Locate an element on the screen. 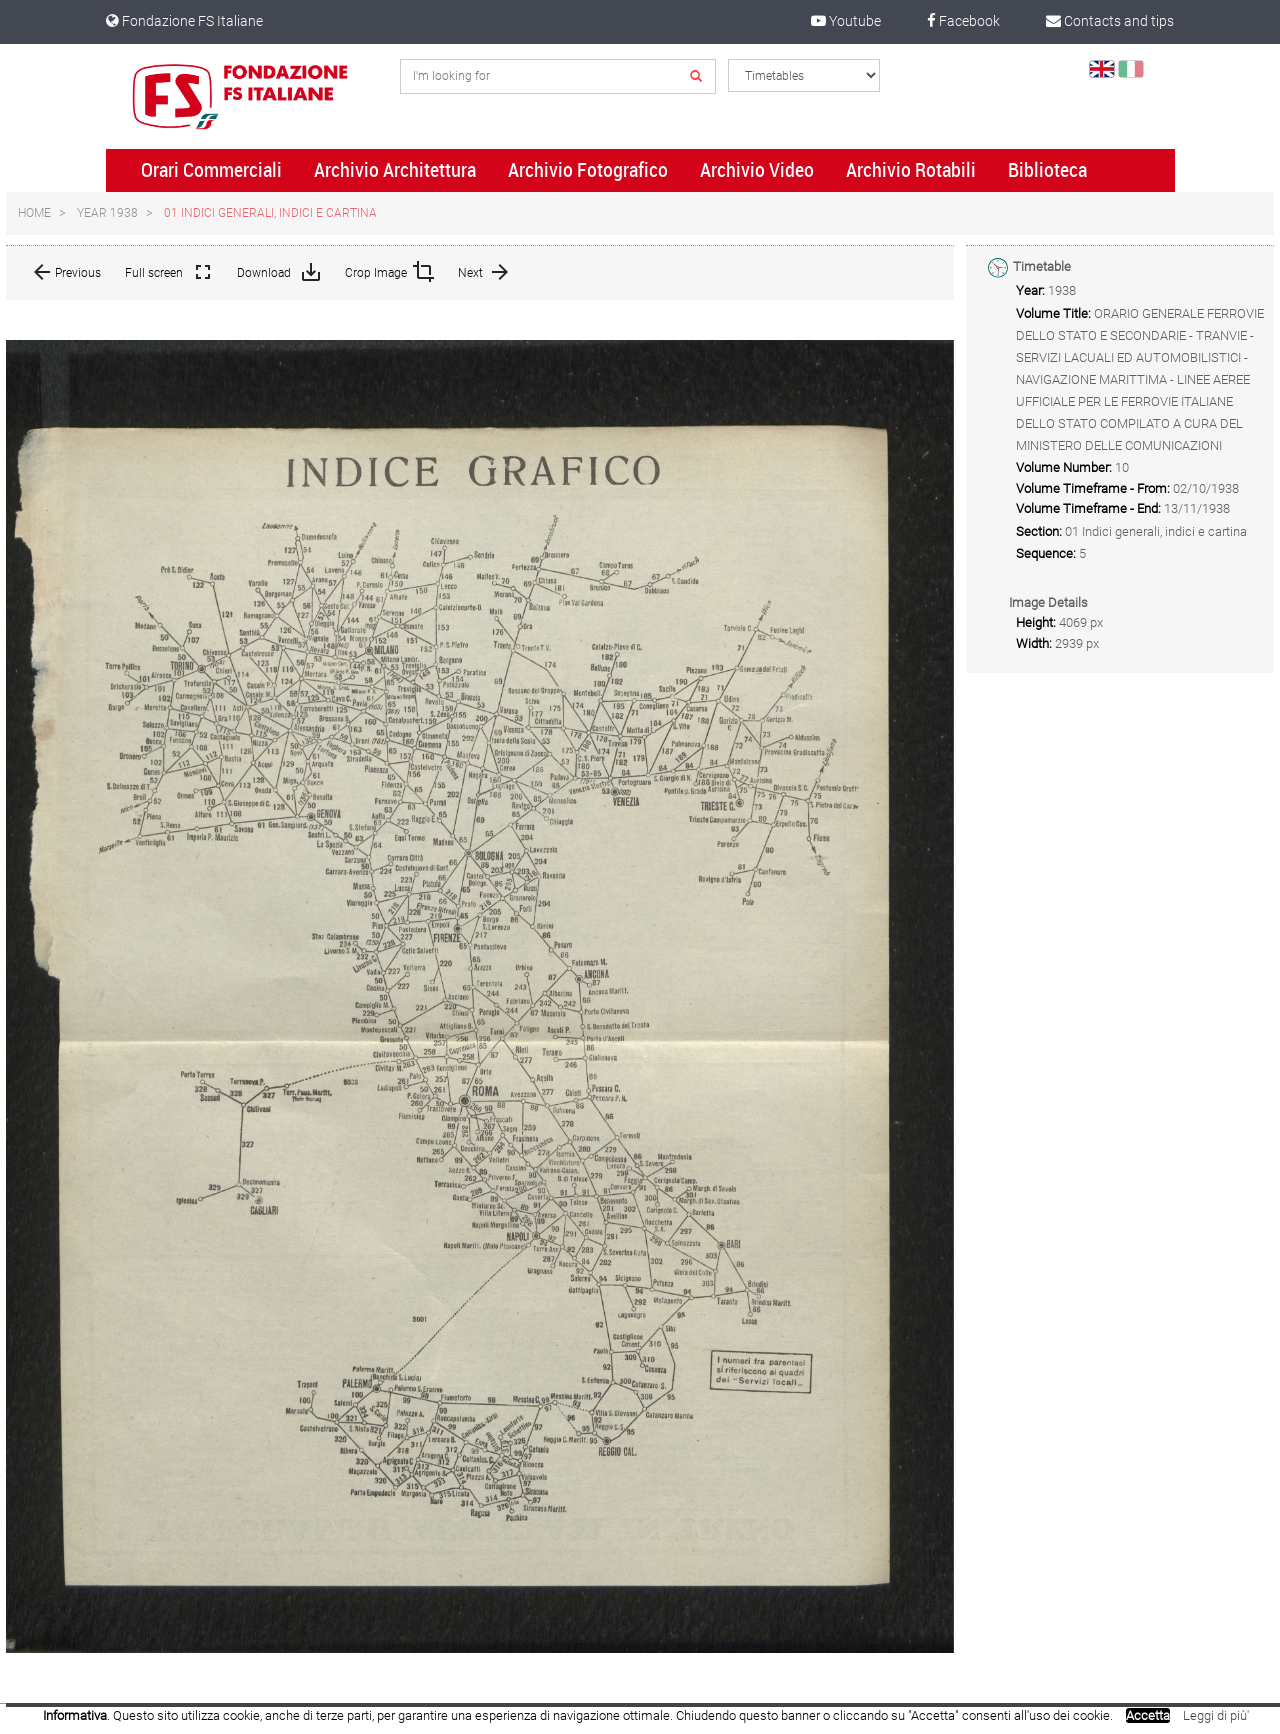 This screenshot has width=1280, height=1734. Home is located at coordinates (34, 213).